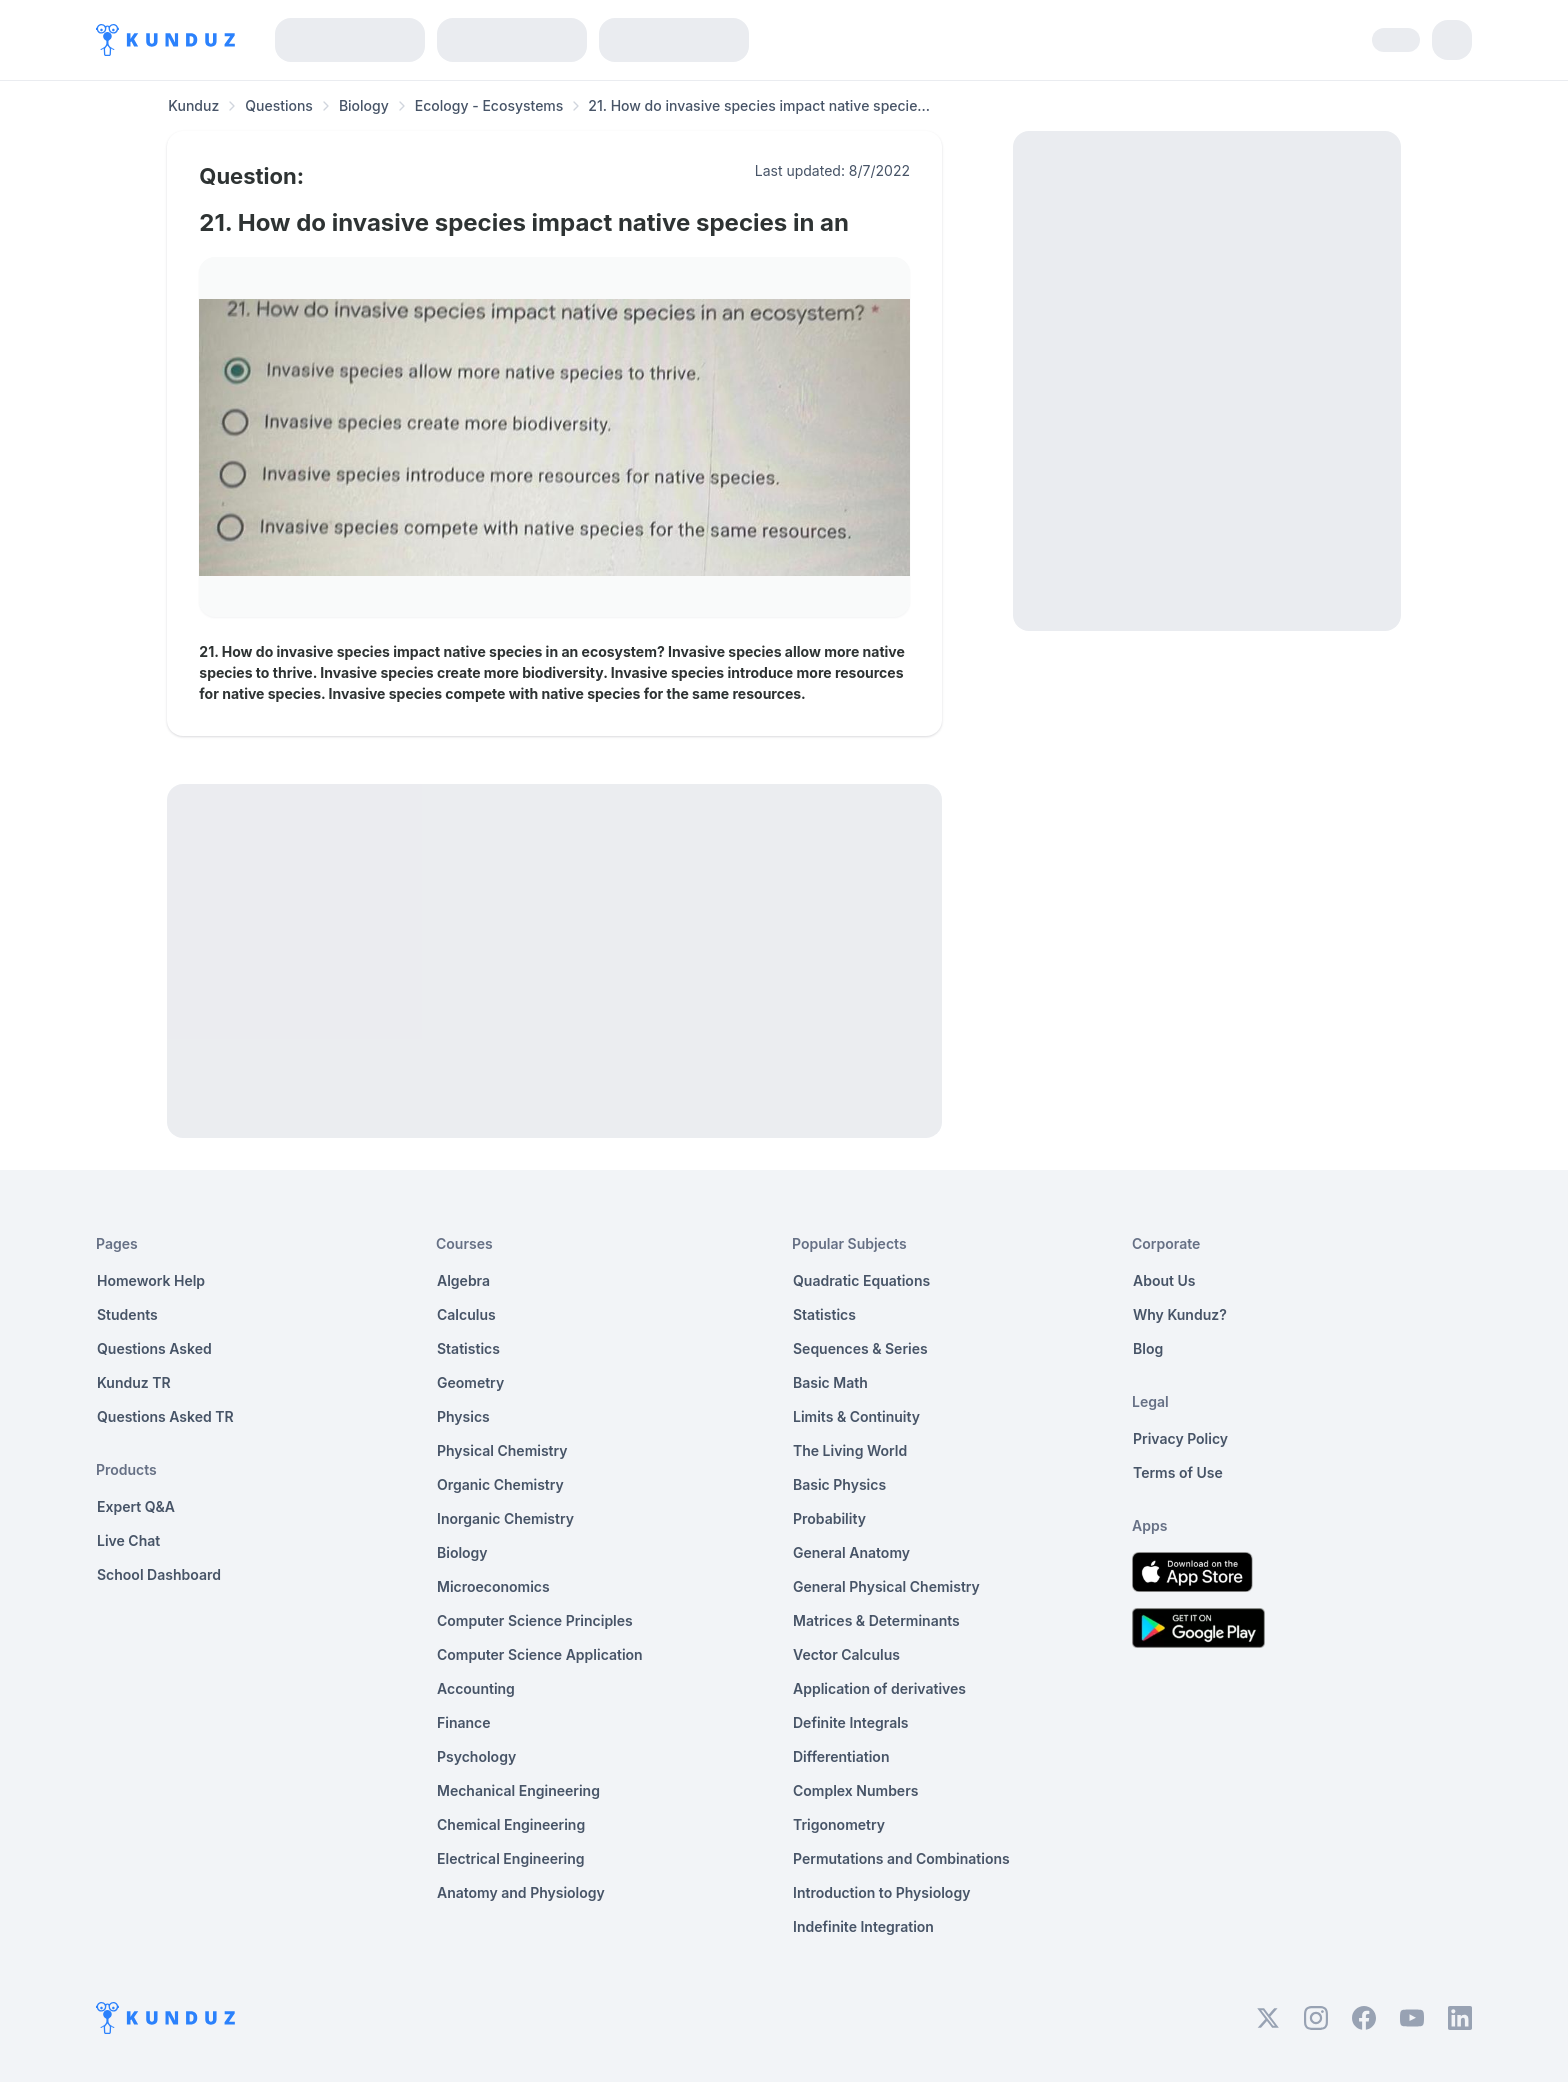 This screenshot has width=1568, height=2082. Describe the element at coordinates (901, 1858) in the screenshot. I see `Permutations and Combinations` at that location.